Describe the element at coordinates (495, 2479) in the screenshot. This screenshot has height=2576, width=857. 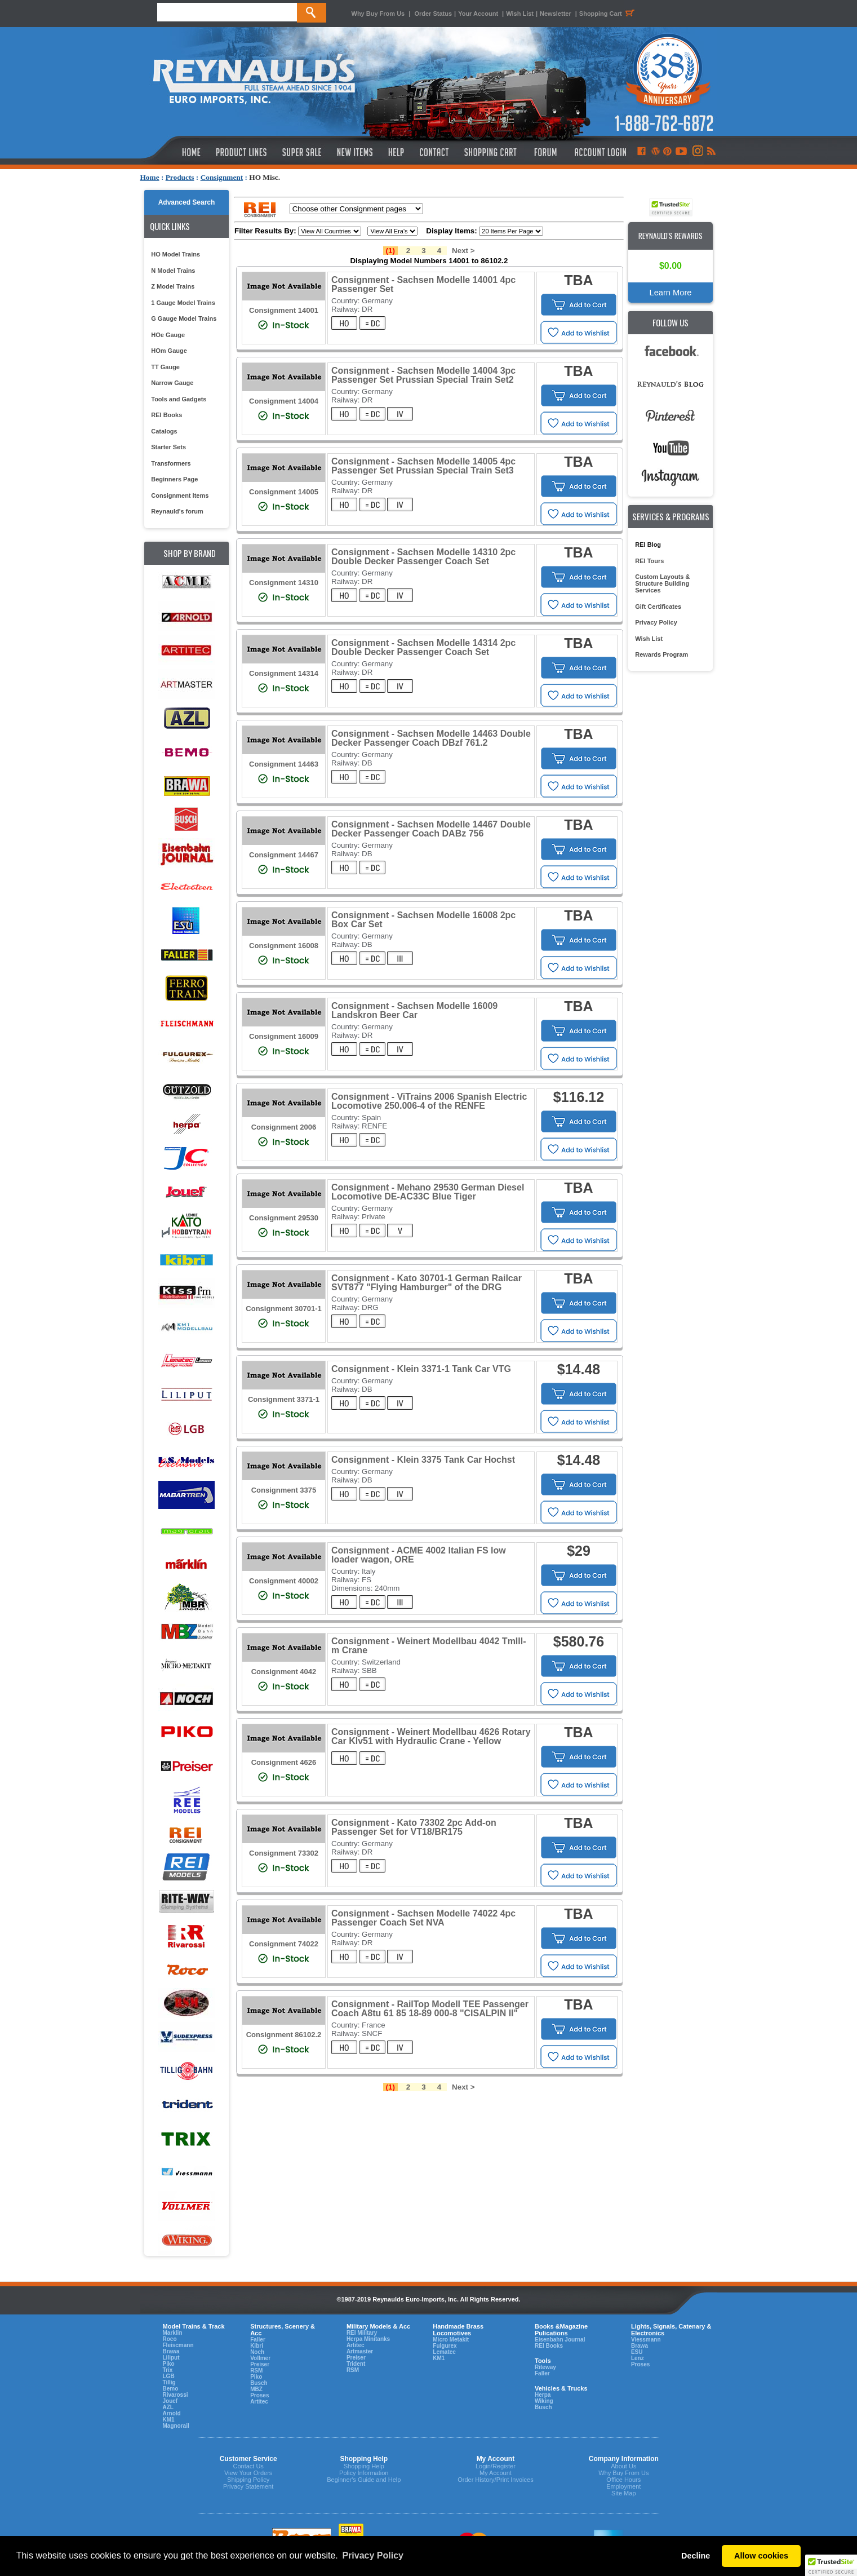
I see `Order History/Print Invoices` at that location.